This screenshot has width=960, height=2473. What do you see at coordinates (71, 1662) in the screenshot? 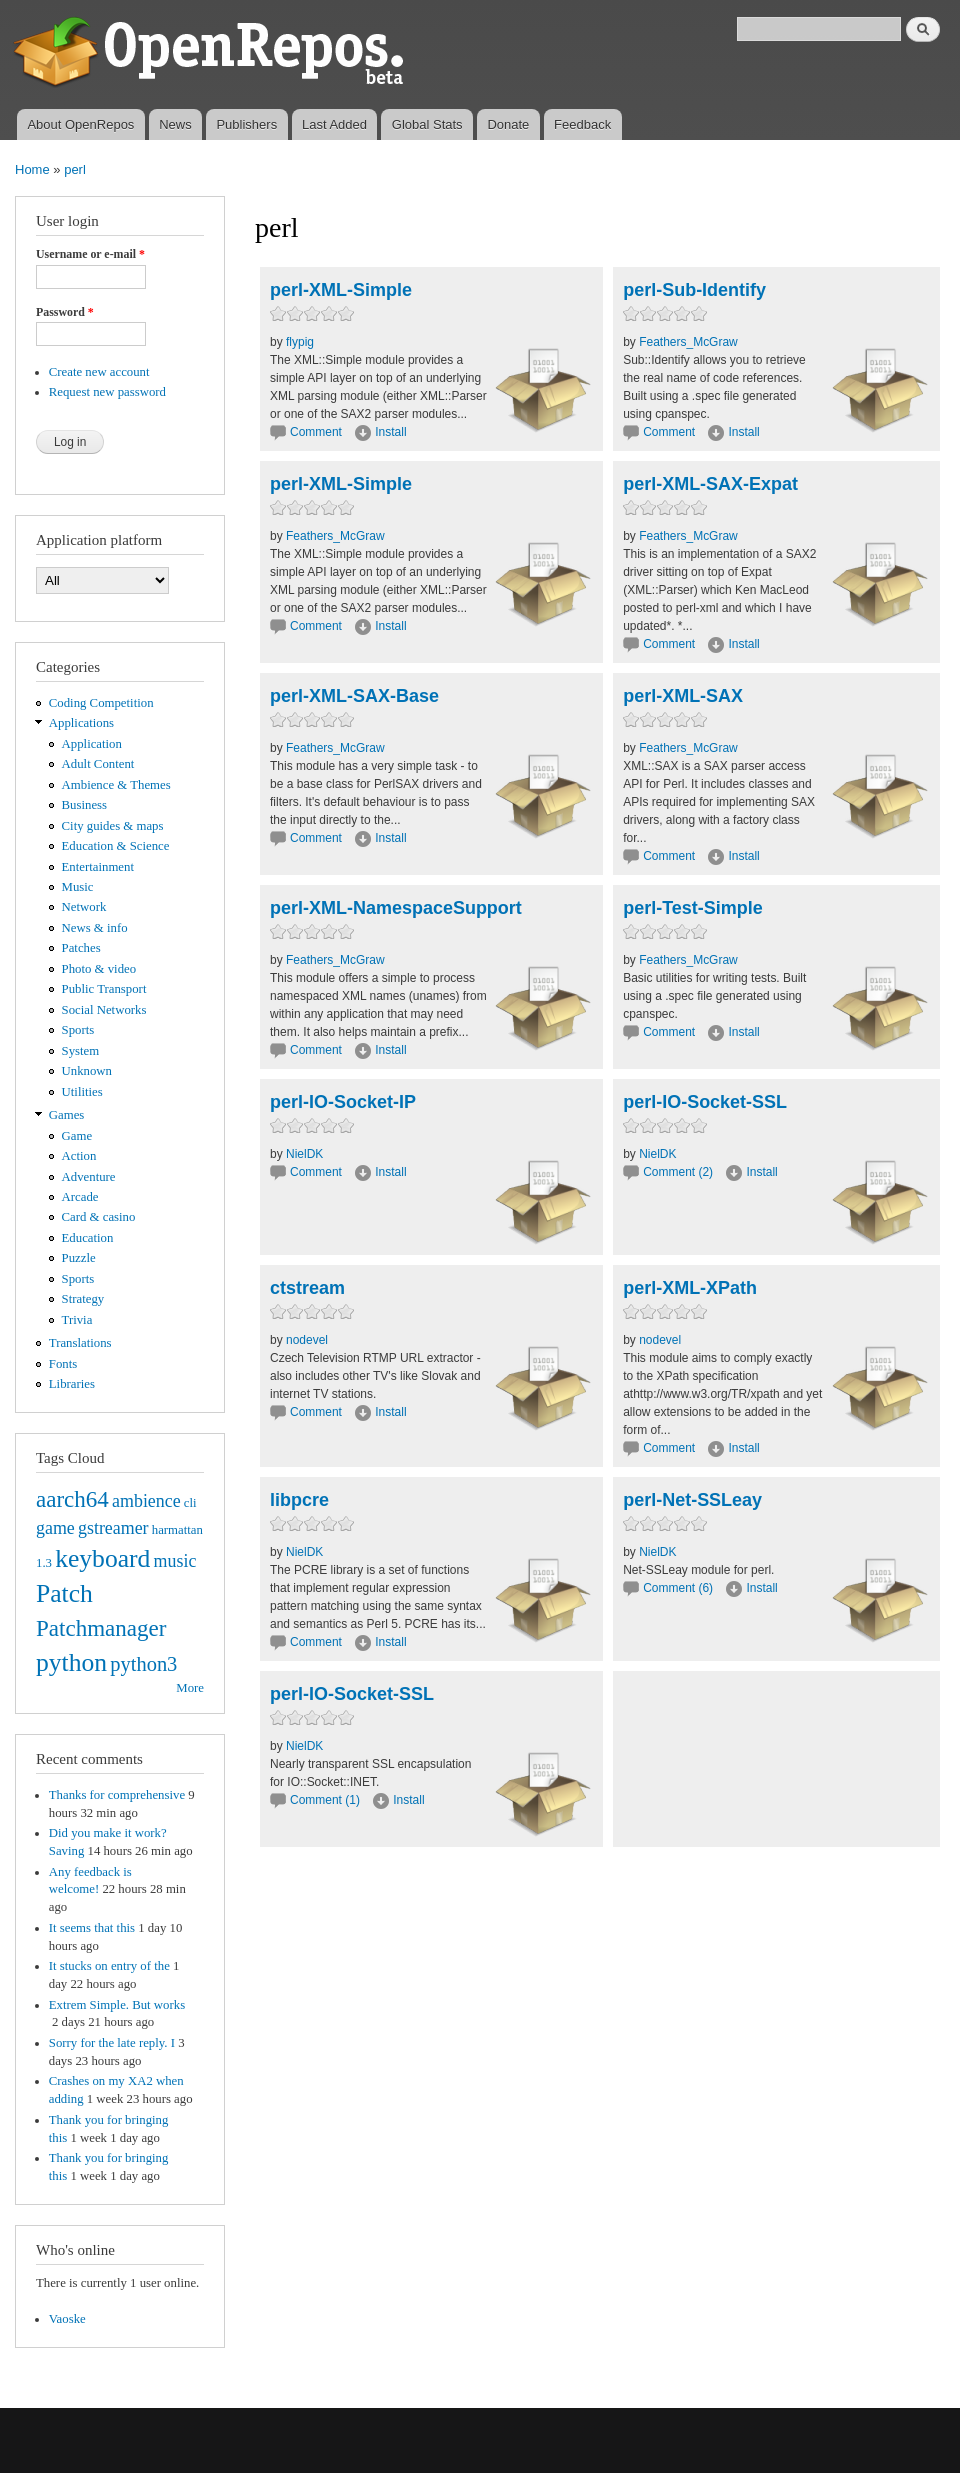
I see `python` at bounding box center [71, 1662].